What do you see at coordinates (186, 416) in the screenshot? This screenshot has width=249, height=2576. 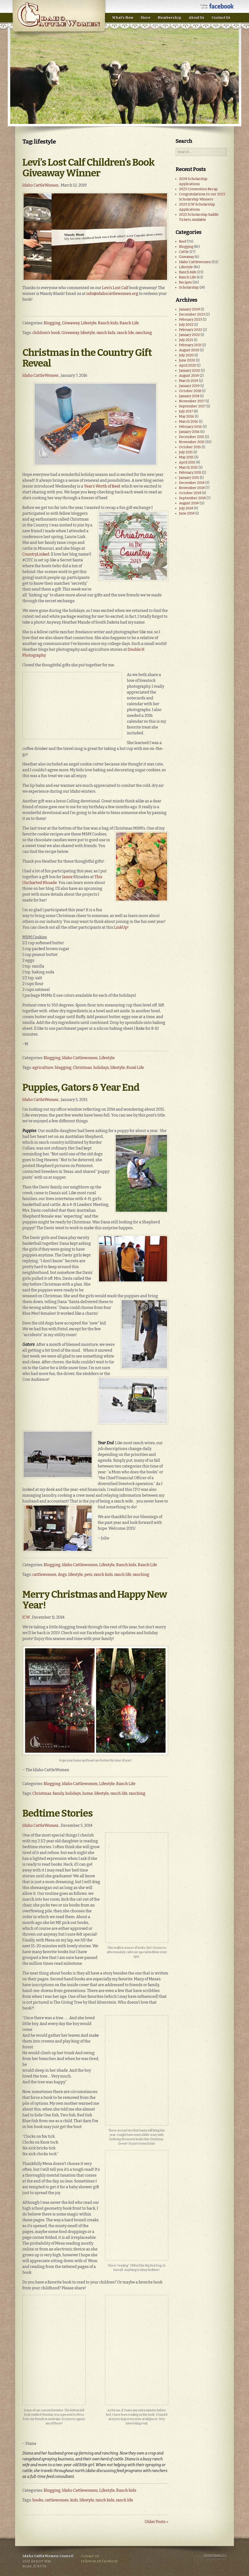 I see `May 2016` at bounding box center [186, 416].